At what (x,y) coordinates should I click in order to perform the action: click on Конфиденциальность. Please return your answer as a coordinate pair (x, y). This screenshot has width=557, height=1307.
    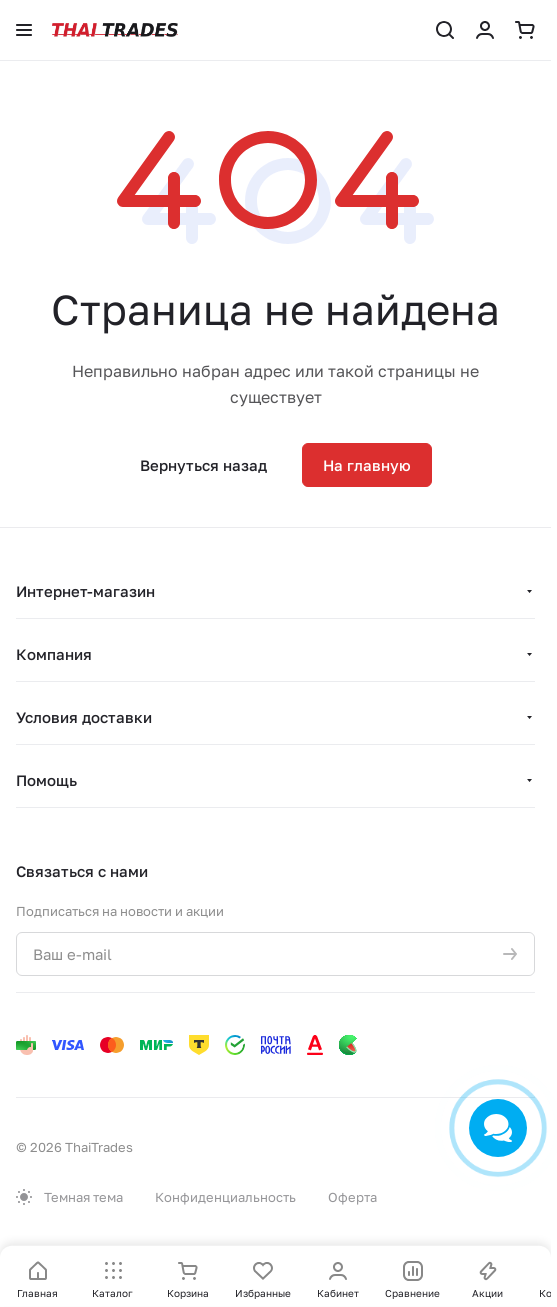
    Looking at the image, I should click on (225, 1197).